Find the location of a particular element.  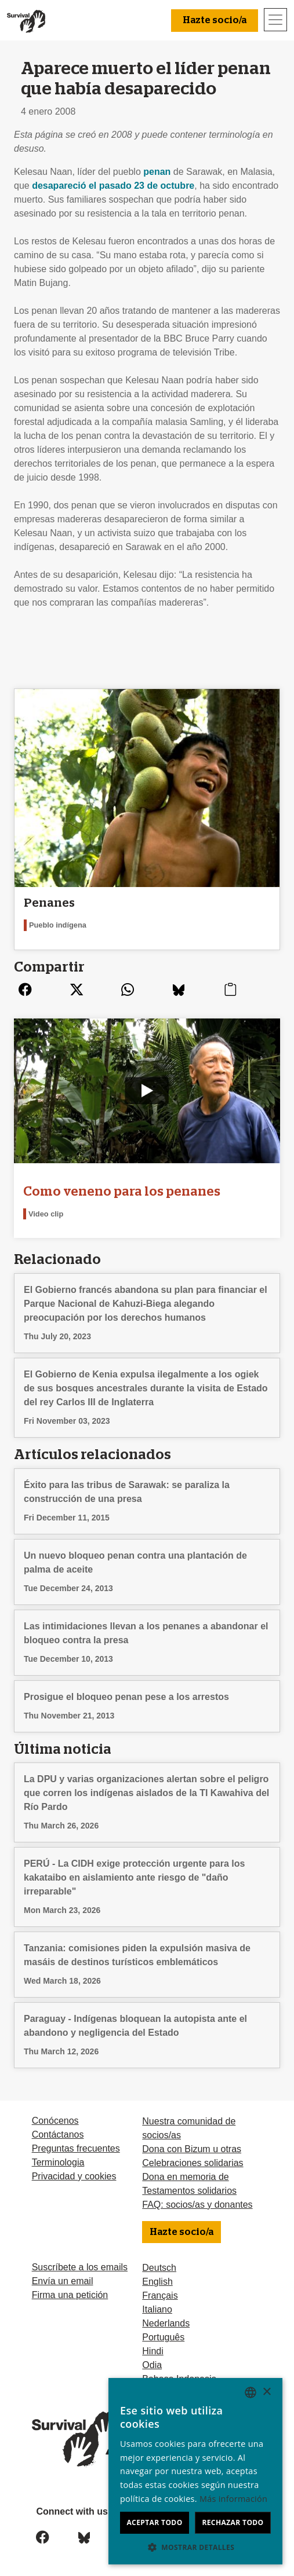

× [button] is located at coordinates (266, 2392).